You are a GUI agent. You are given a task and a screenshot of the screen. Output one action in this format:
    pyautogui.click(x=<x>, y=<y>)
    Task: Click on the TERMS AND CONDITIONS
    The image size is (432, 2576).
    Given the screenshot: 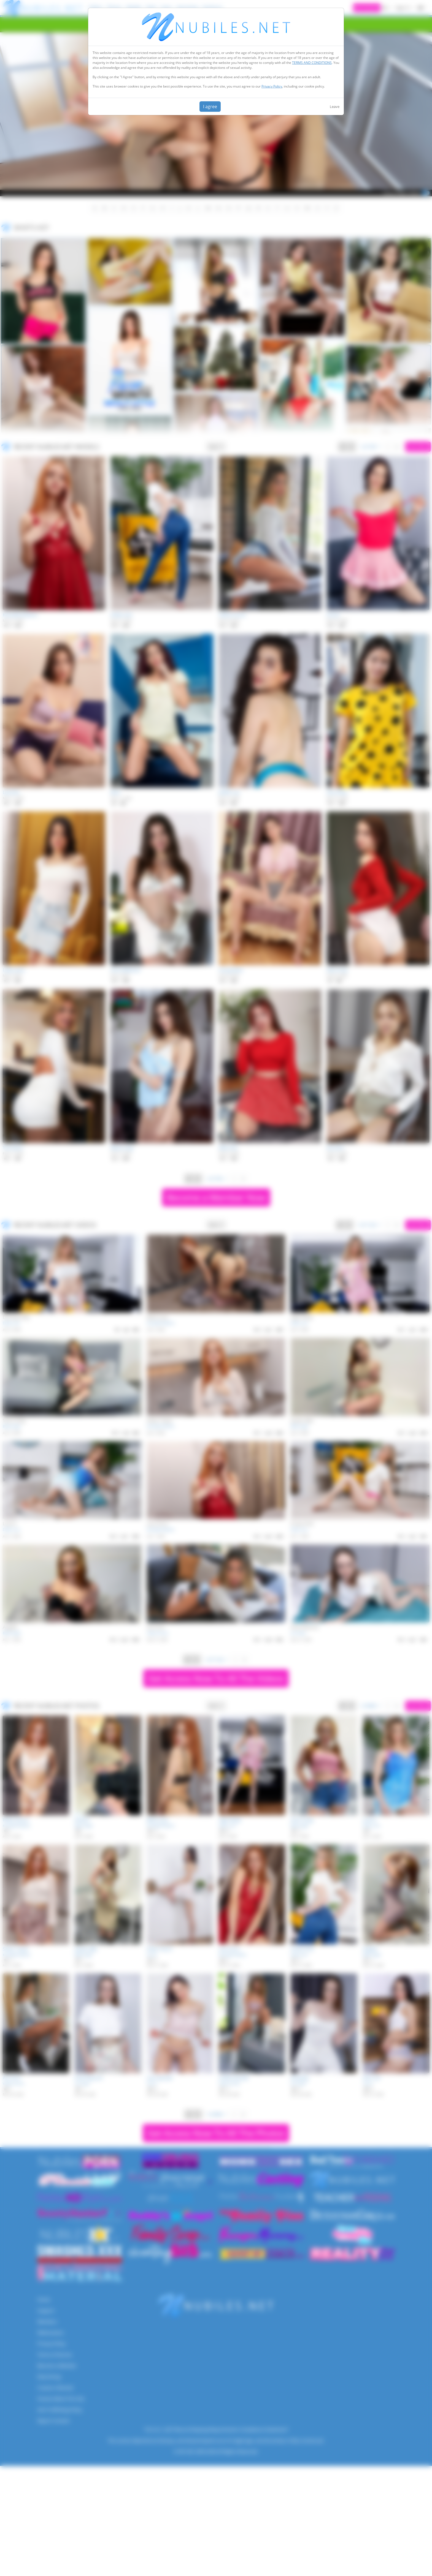 What is the action you would take?
    pyautogui.click(x=312, y=62)
    